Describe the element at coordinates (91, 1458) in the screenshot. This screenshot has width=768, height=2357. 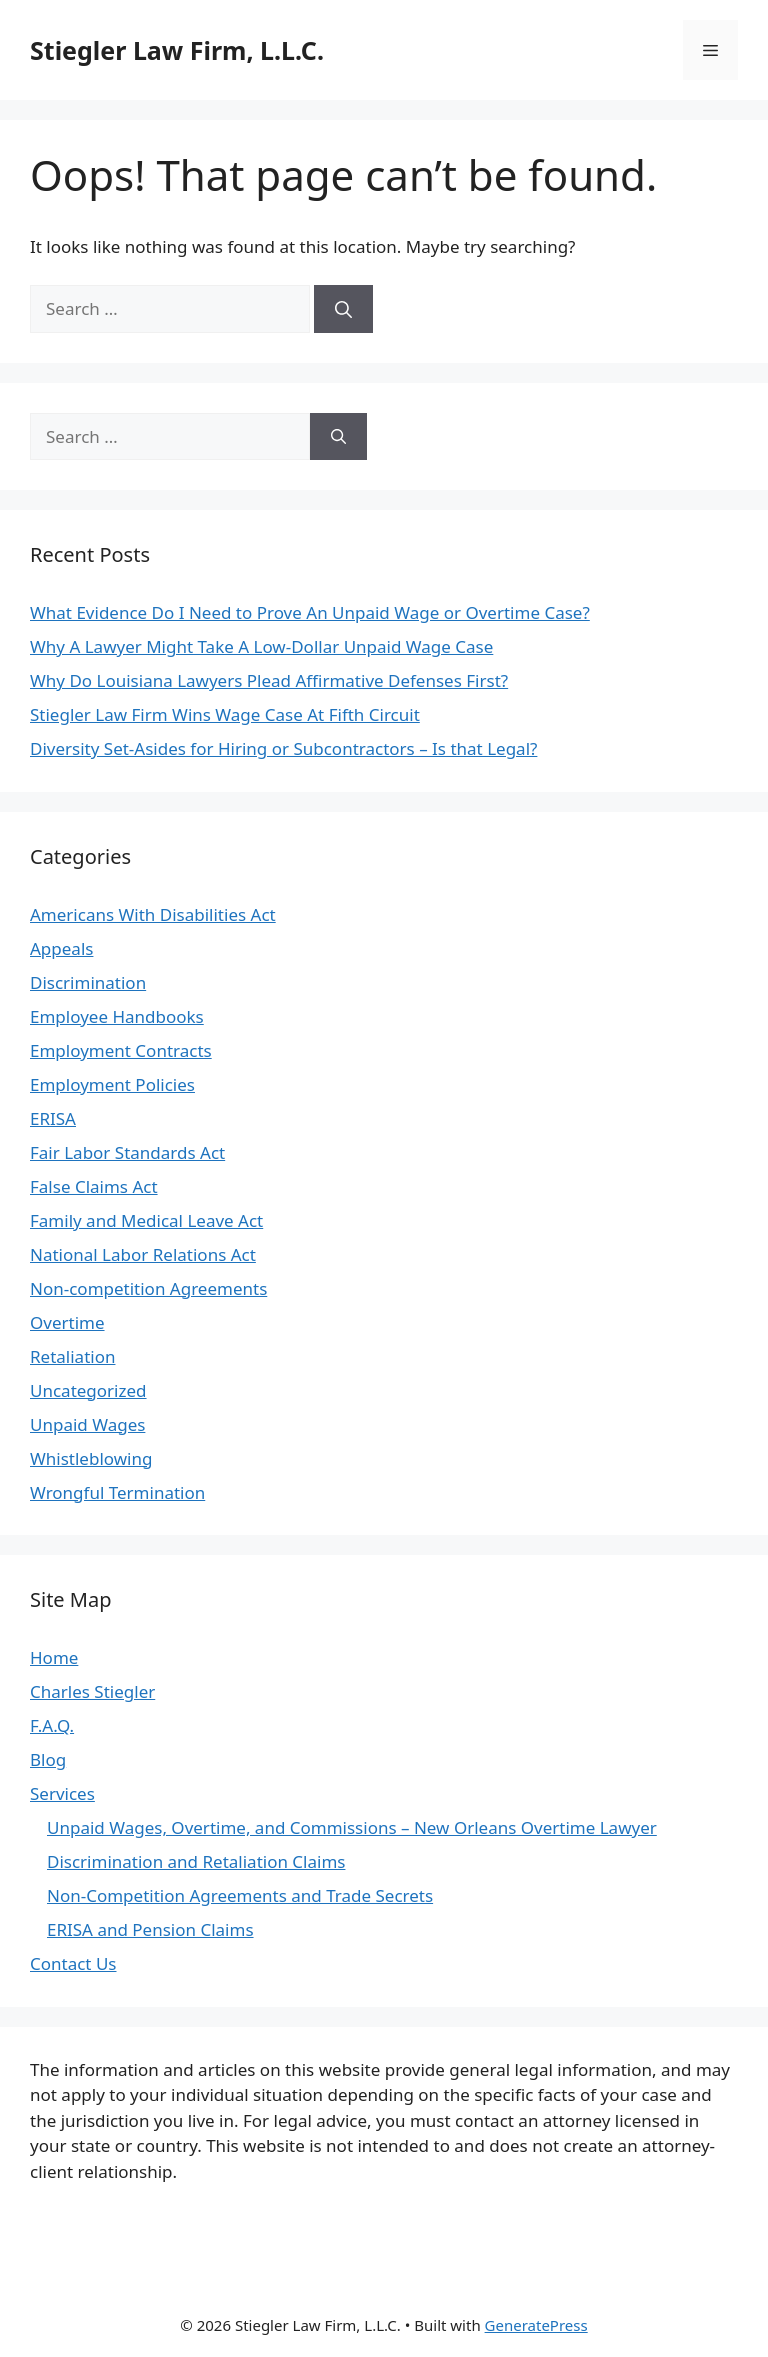
I see `Whistleblowing` at that location.